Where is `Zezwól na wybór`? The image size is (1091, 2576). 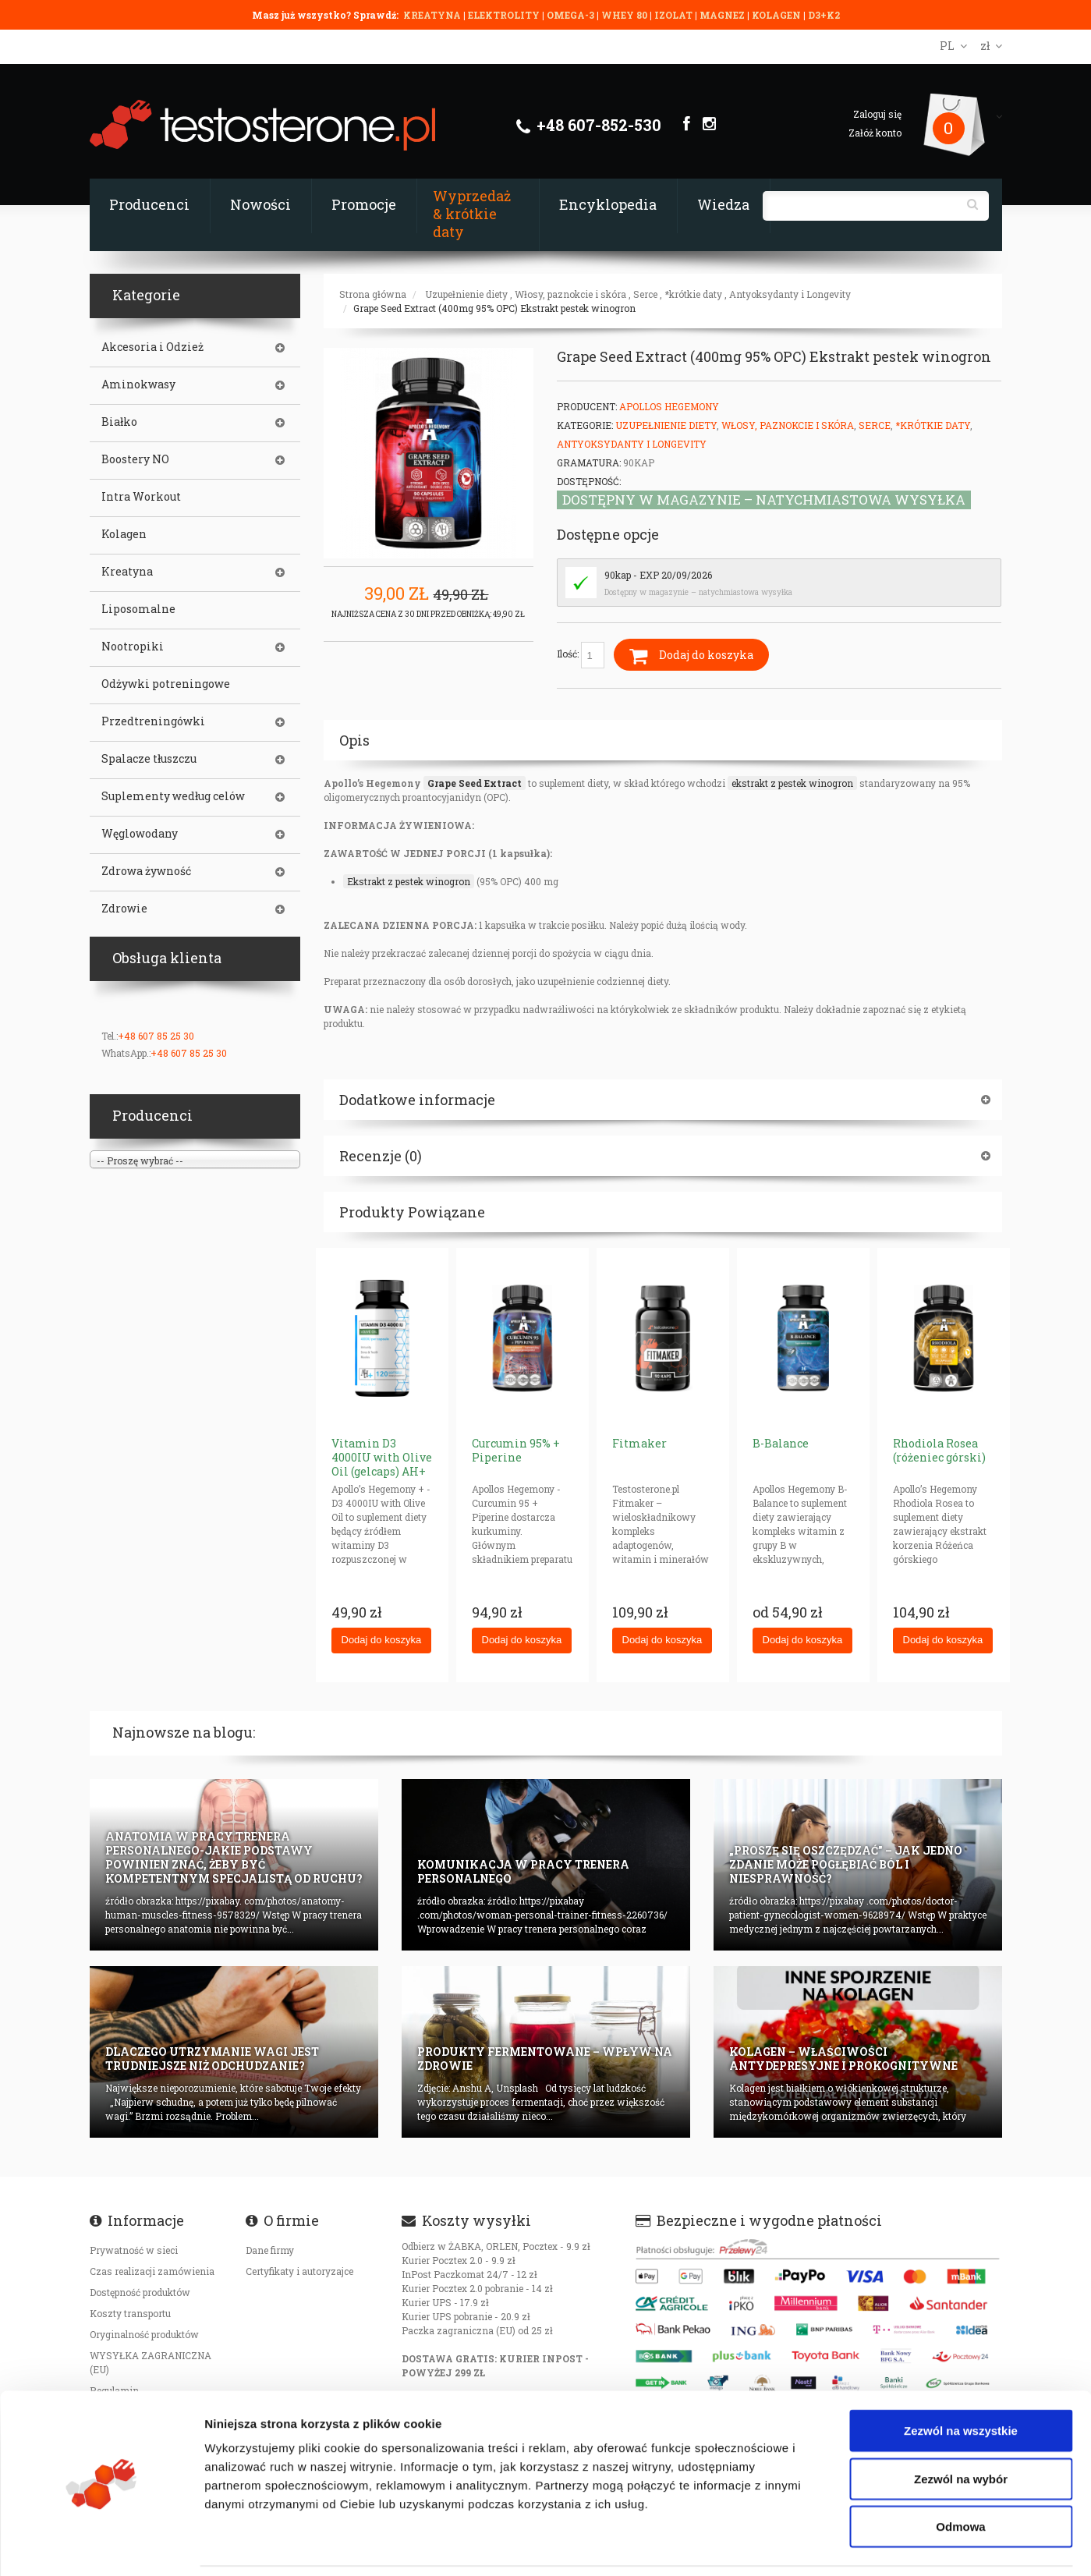
Zezwól na wybór is located at coordinates (961, 2427).